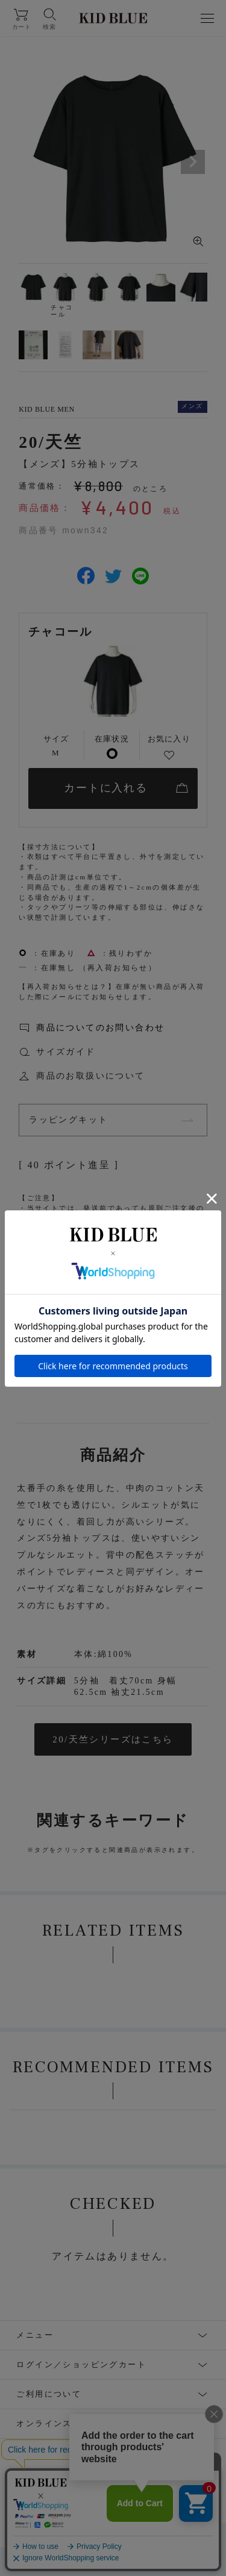 This screenshot has width=226, height=2576. What do you see at coordinates (33, 2497) in the screenshot?
I see `Instagram` at bounding box center [33, 2497].